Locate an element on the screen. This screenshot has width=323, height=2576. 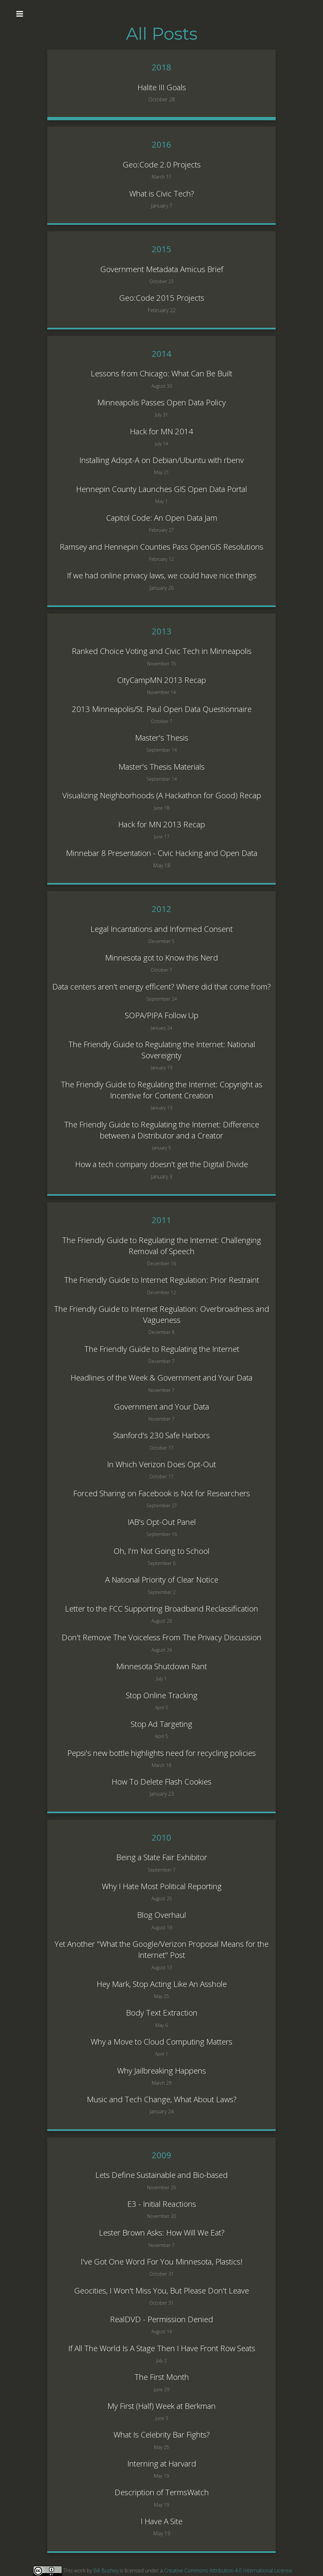
SOPA/PIPA Follow Up is located at coordinates (161, 1015).